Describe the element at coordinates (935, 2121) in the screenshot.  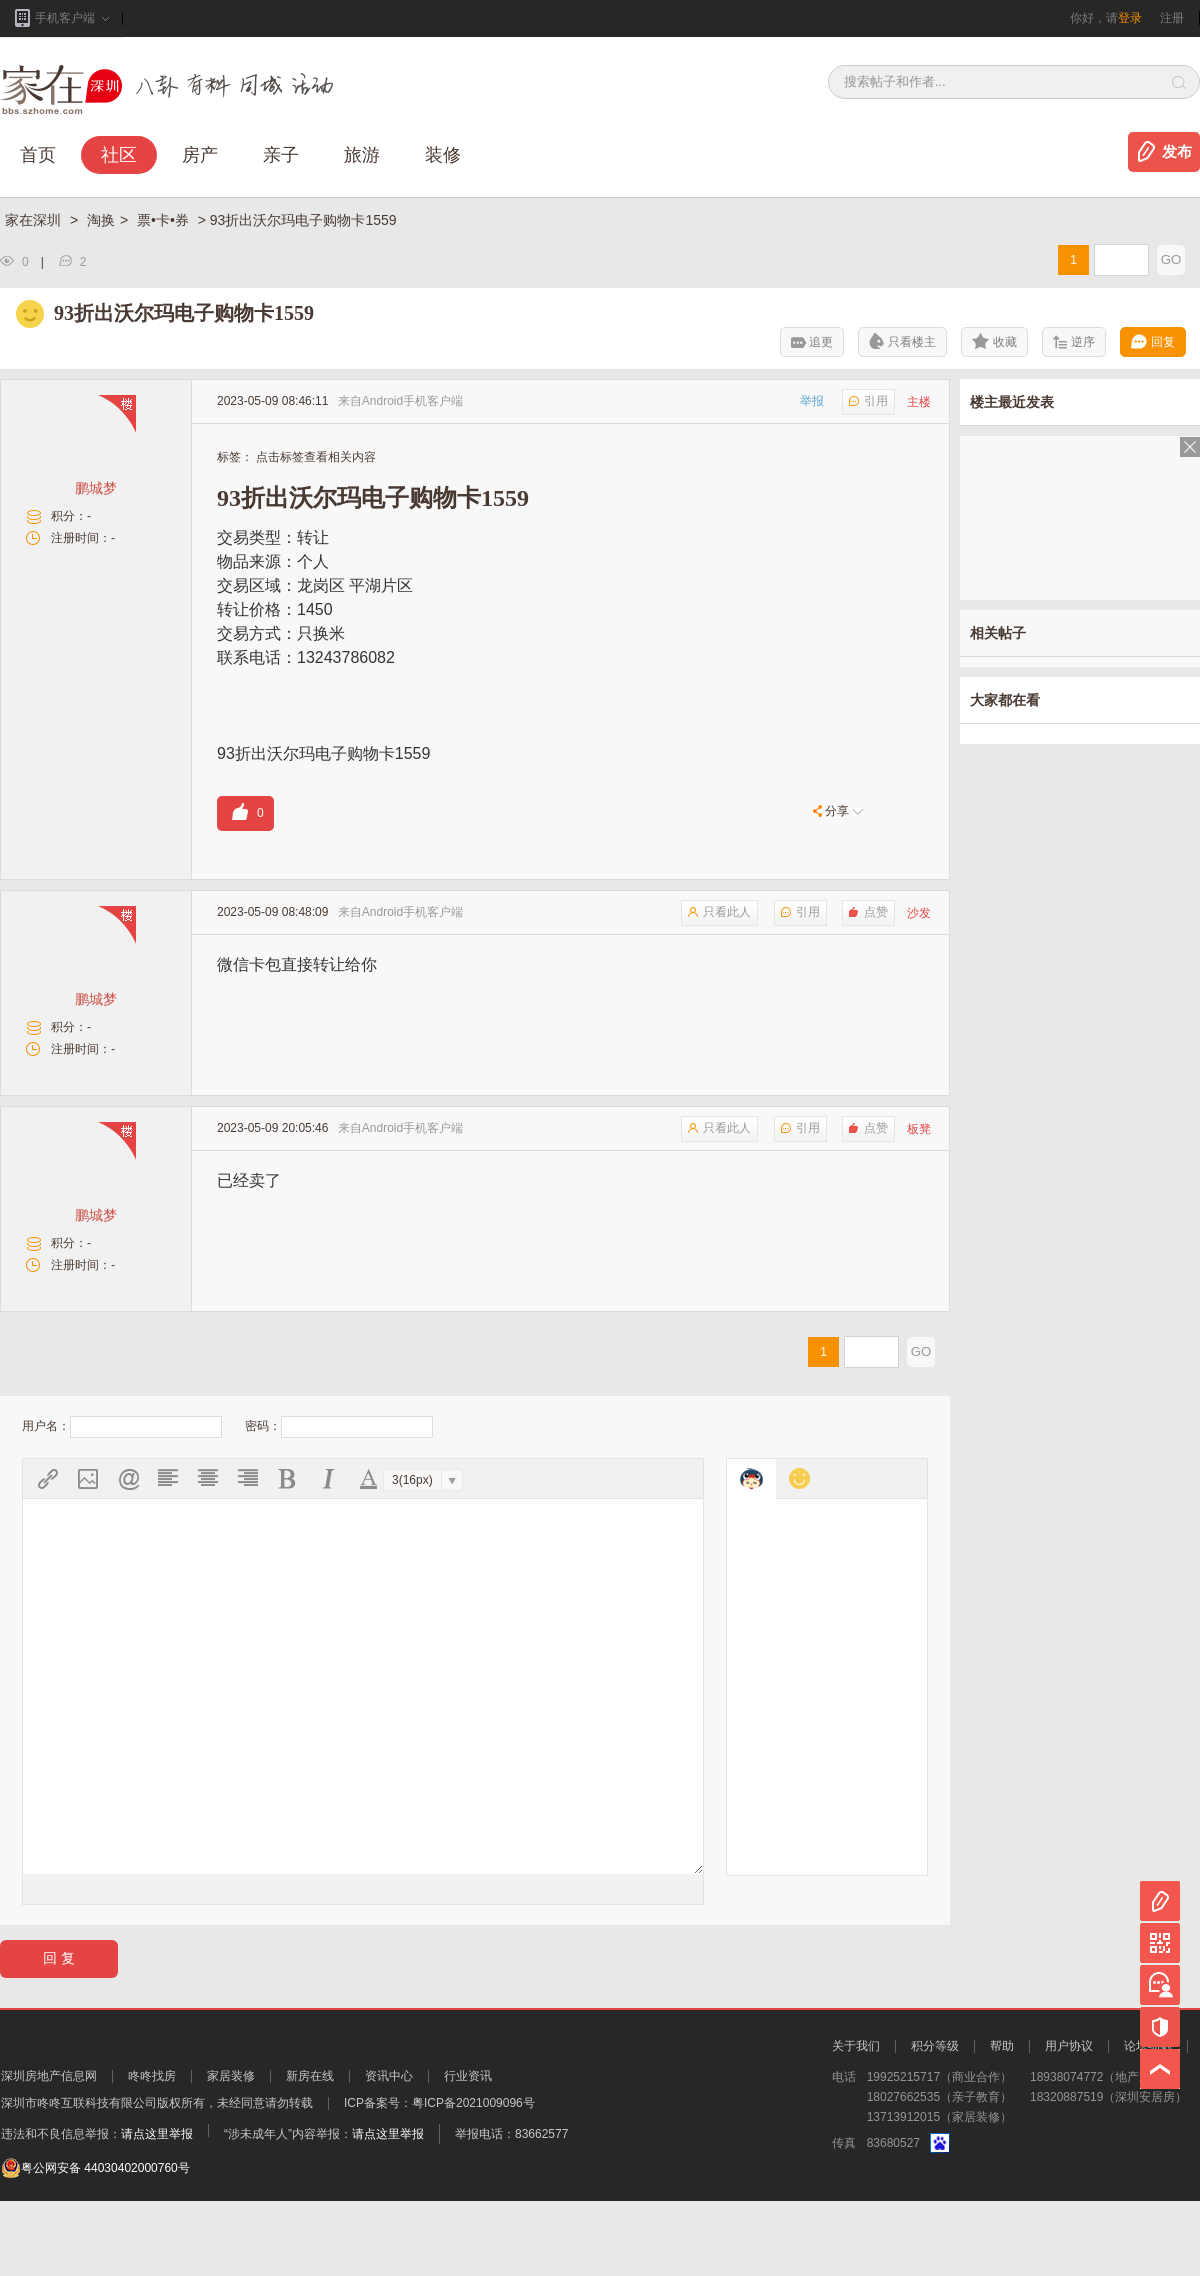
I see `积分等级` at that location.